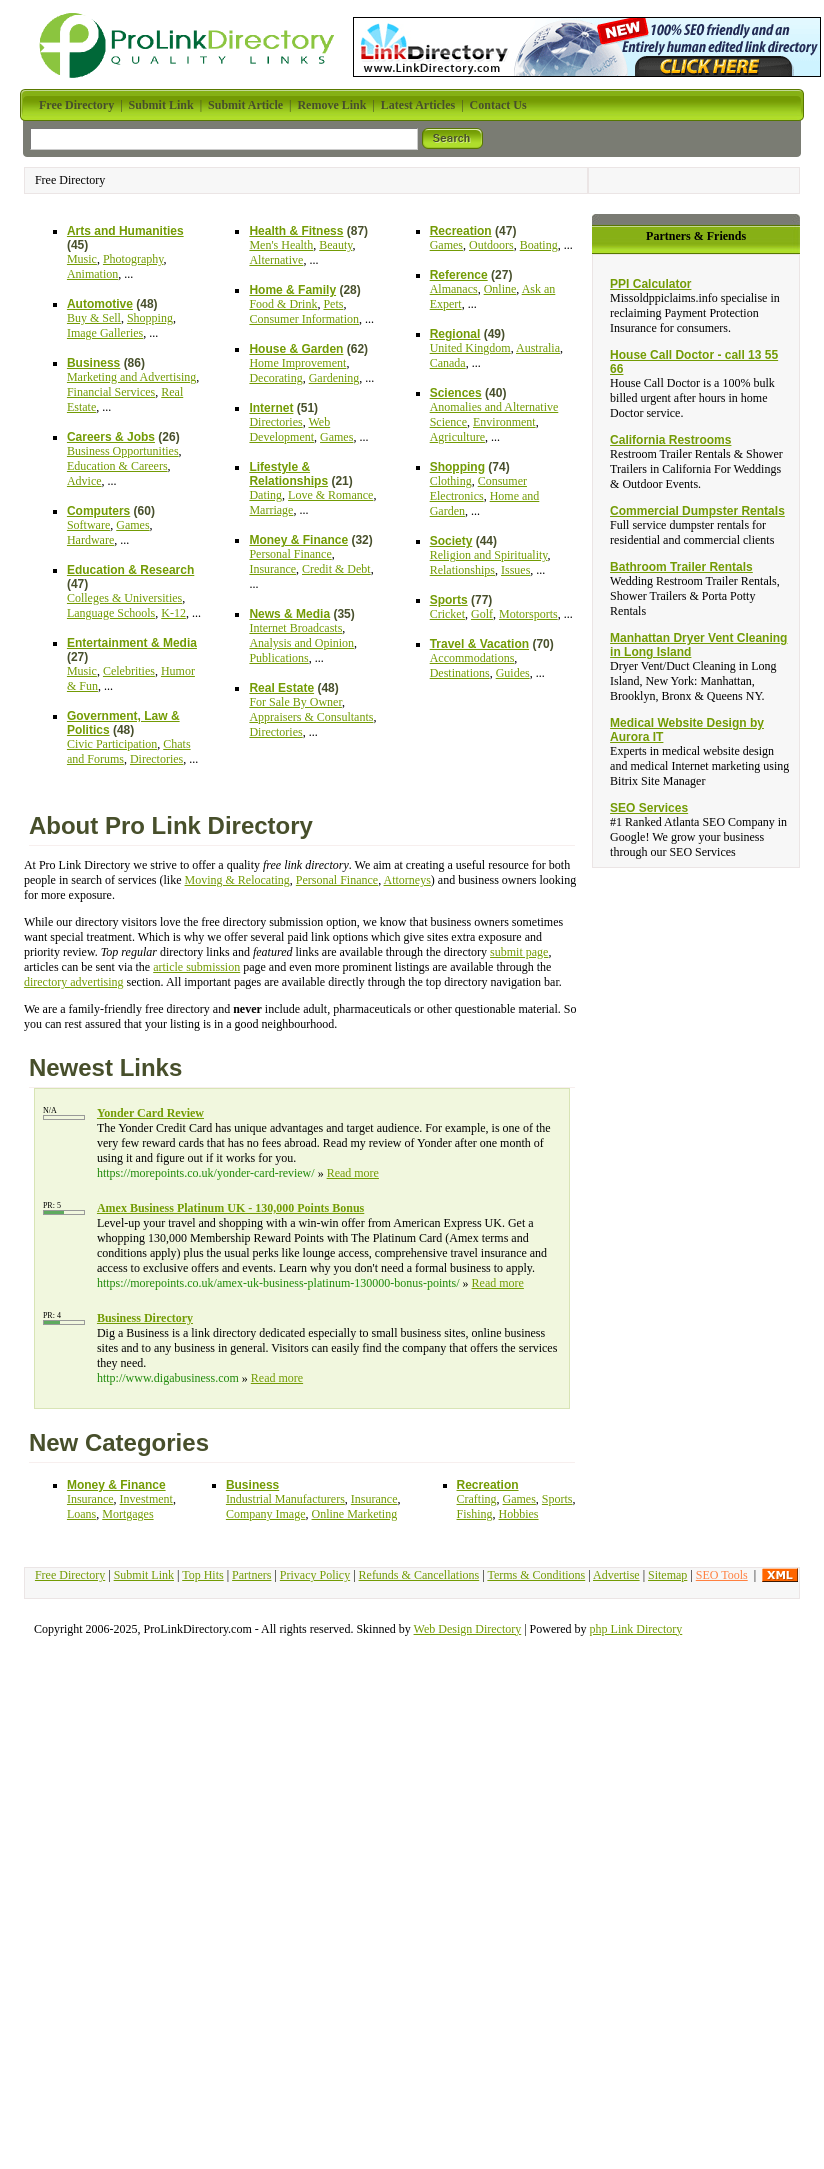 The image size is (824, 2169). What do you see at coordinates (451, 541) in the screenshot?
I see `Society` at bounding box center [451, 541].